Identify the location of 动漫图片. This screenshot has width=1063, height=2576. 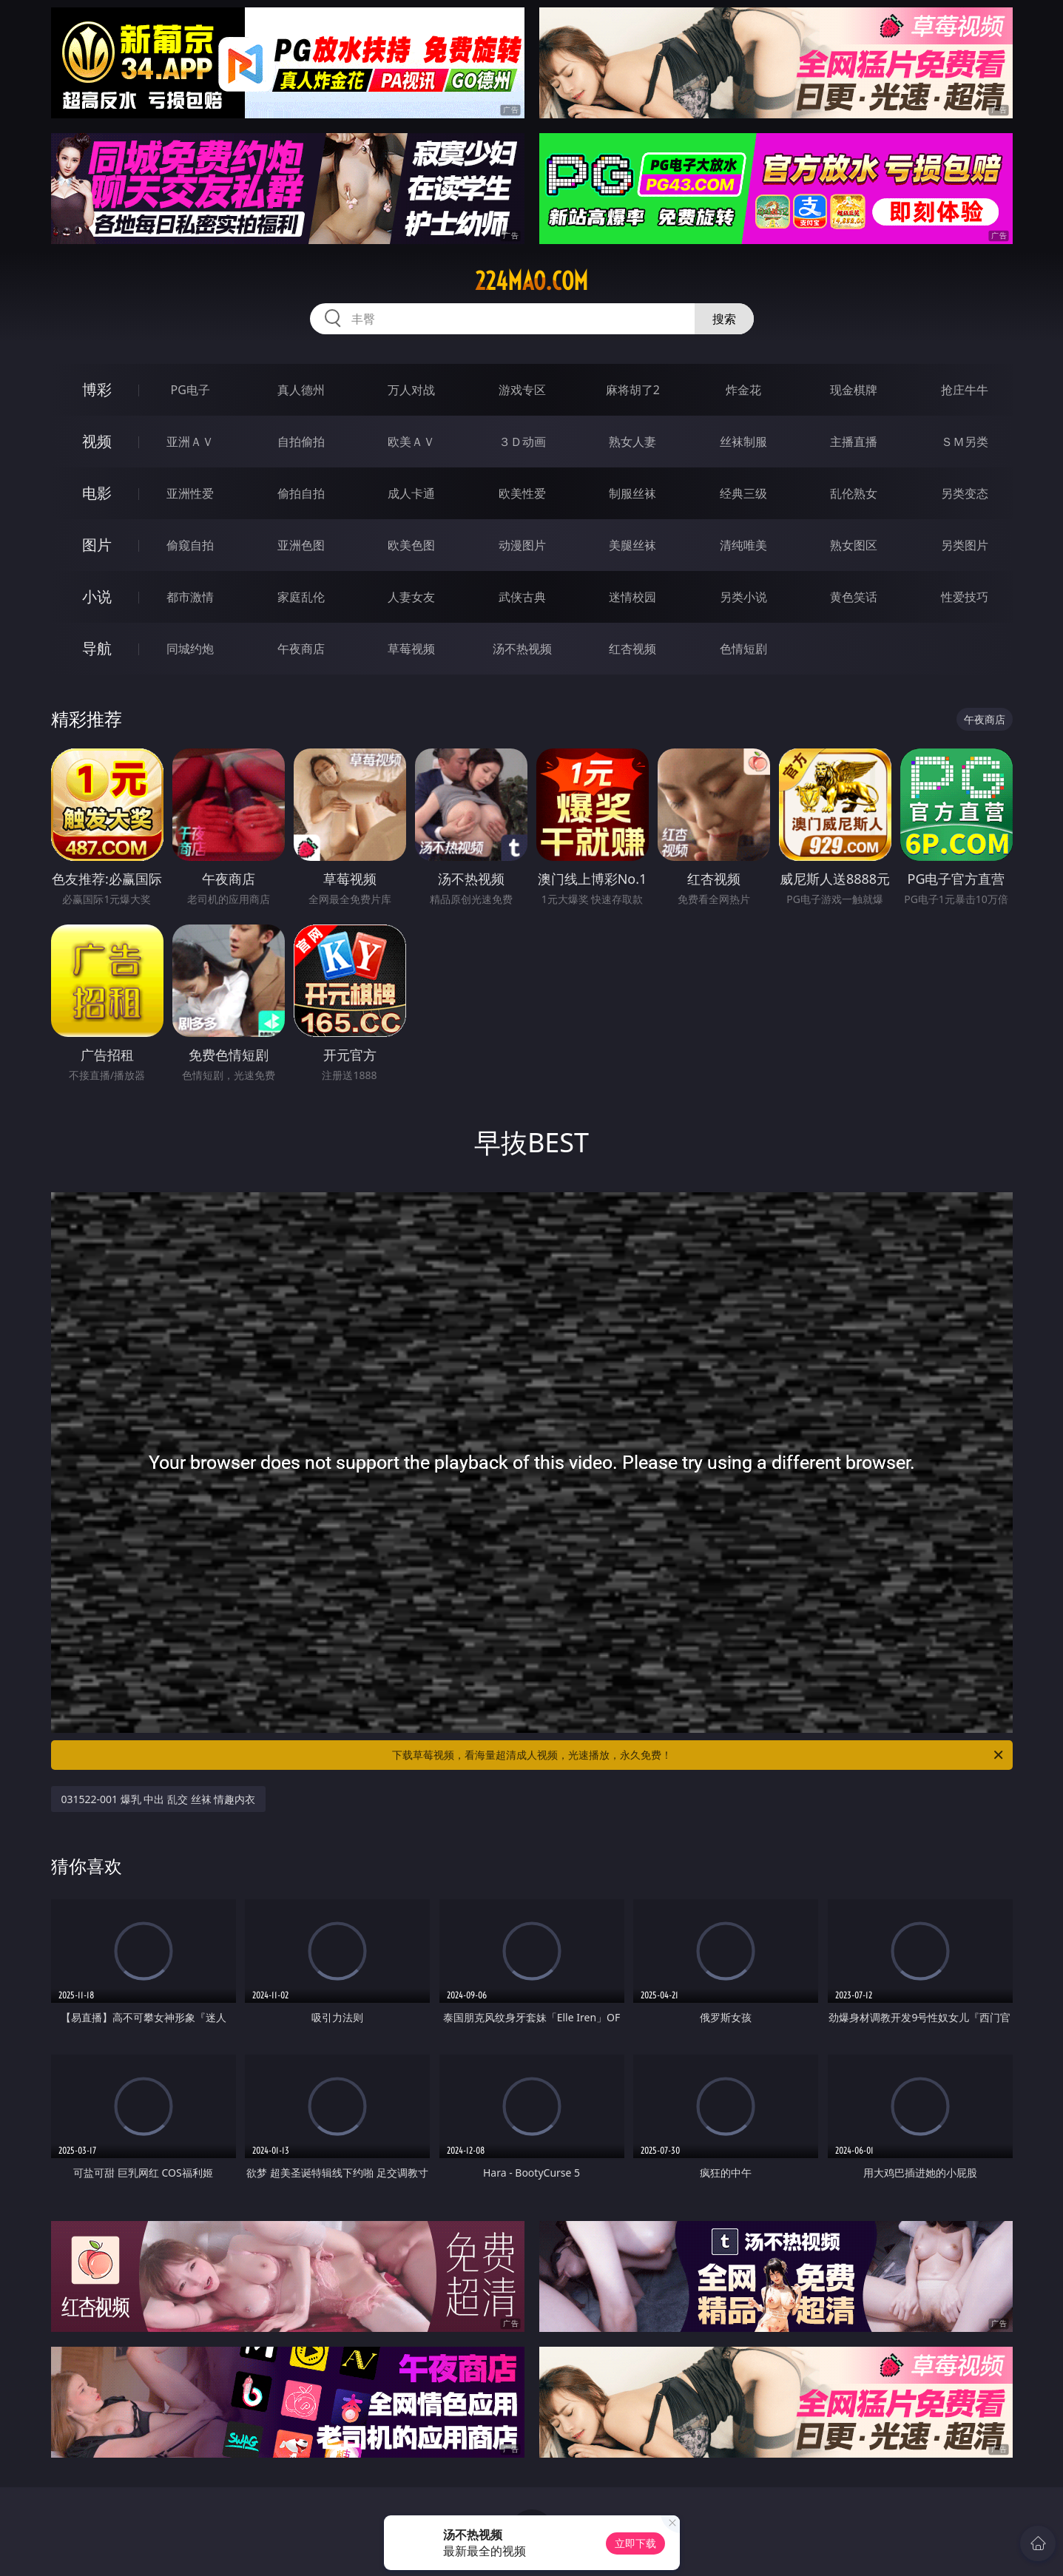
(522, 545).